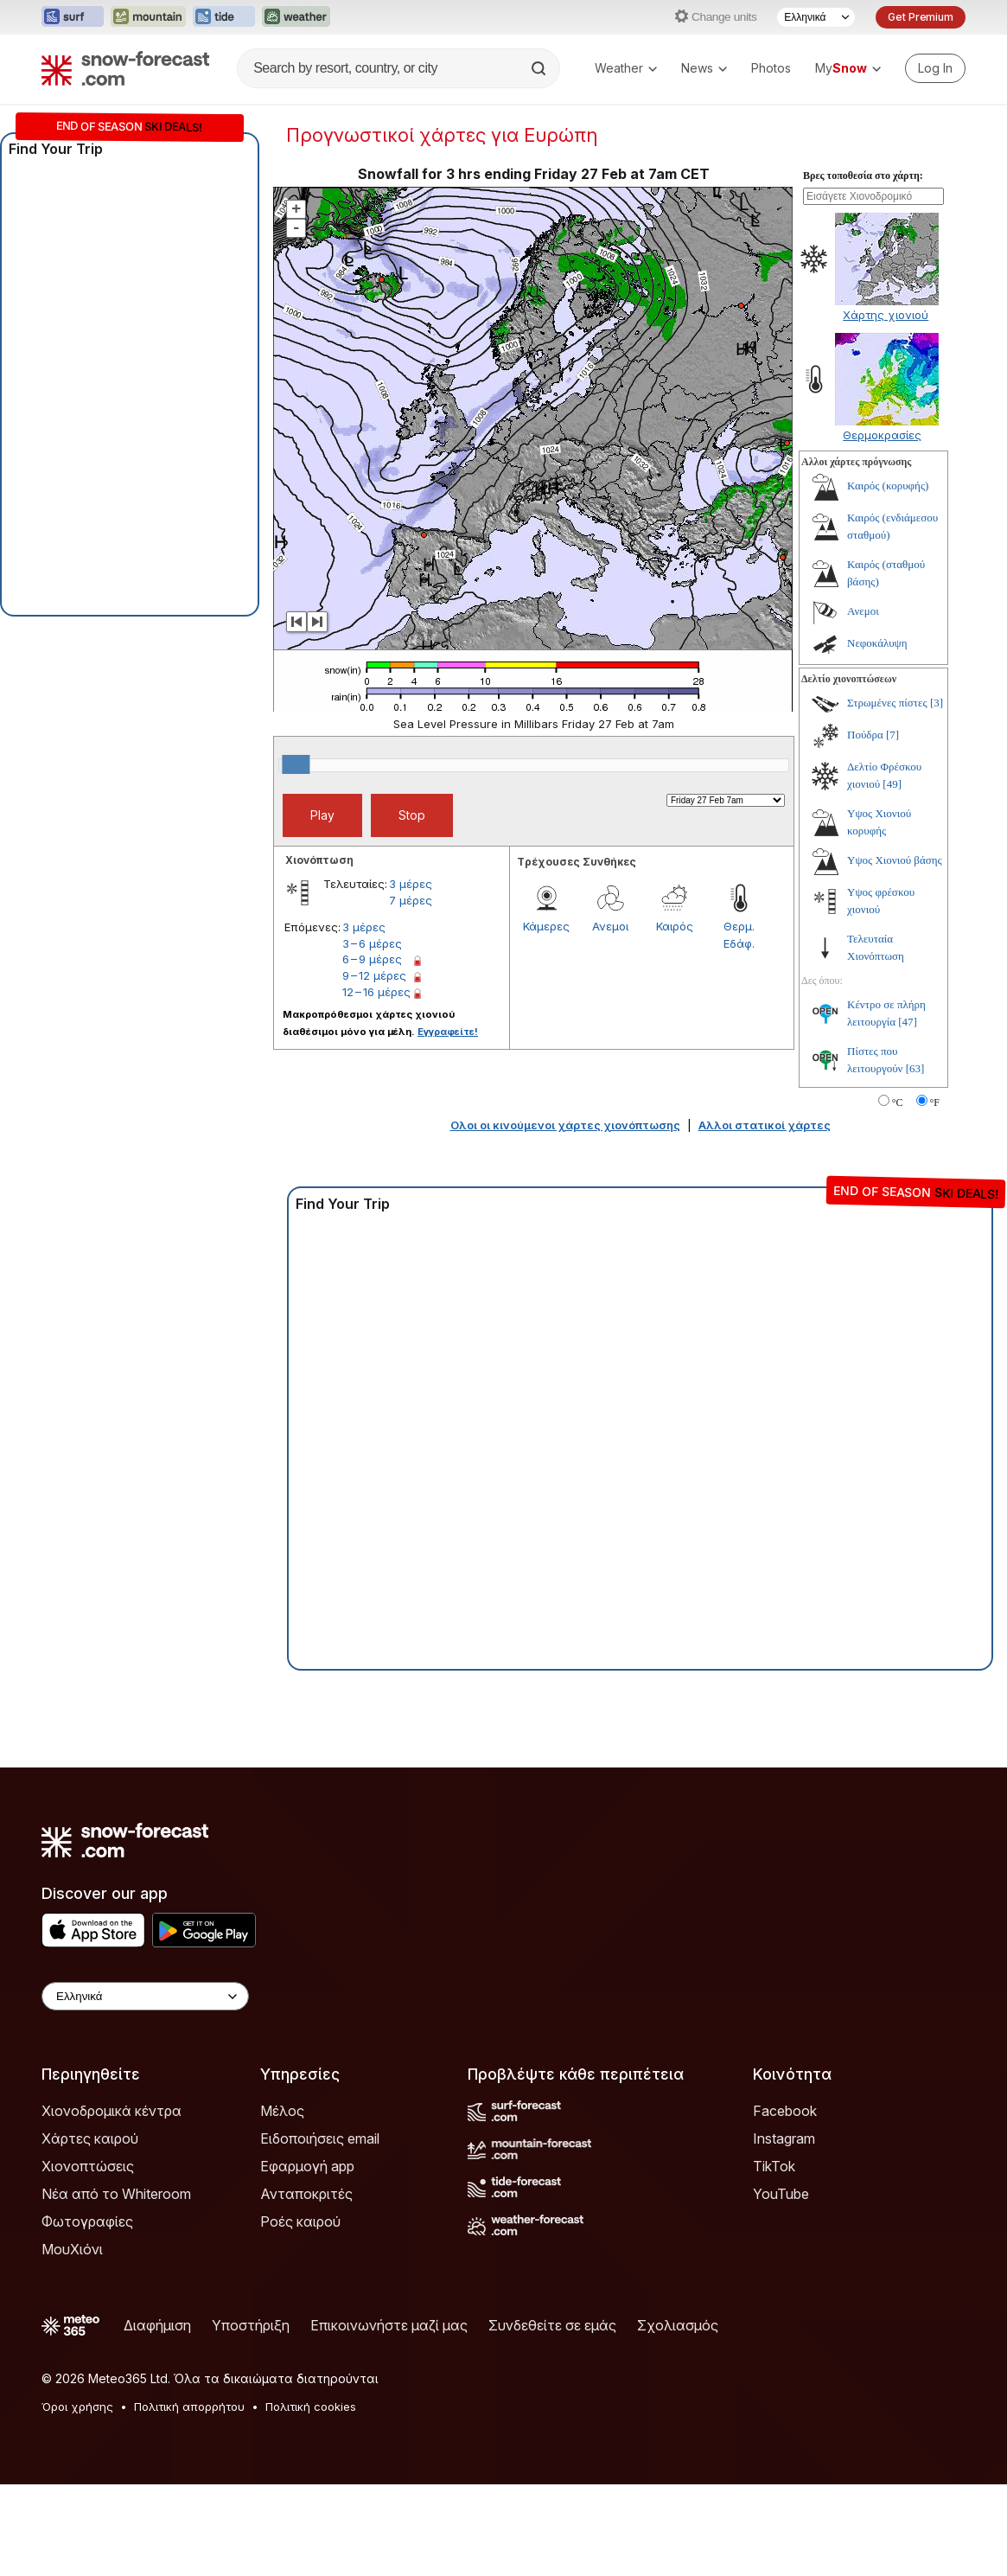 This screenshot has width=1007, height=2576. I want to click on Πούδρα, so click(865, 734).